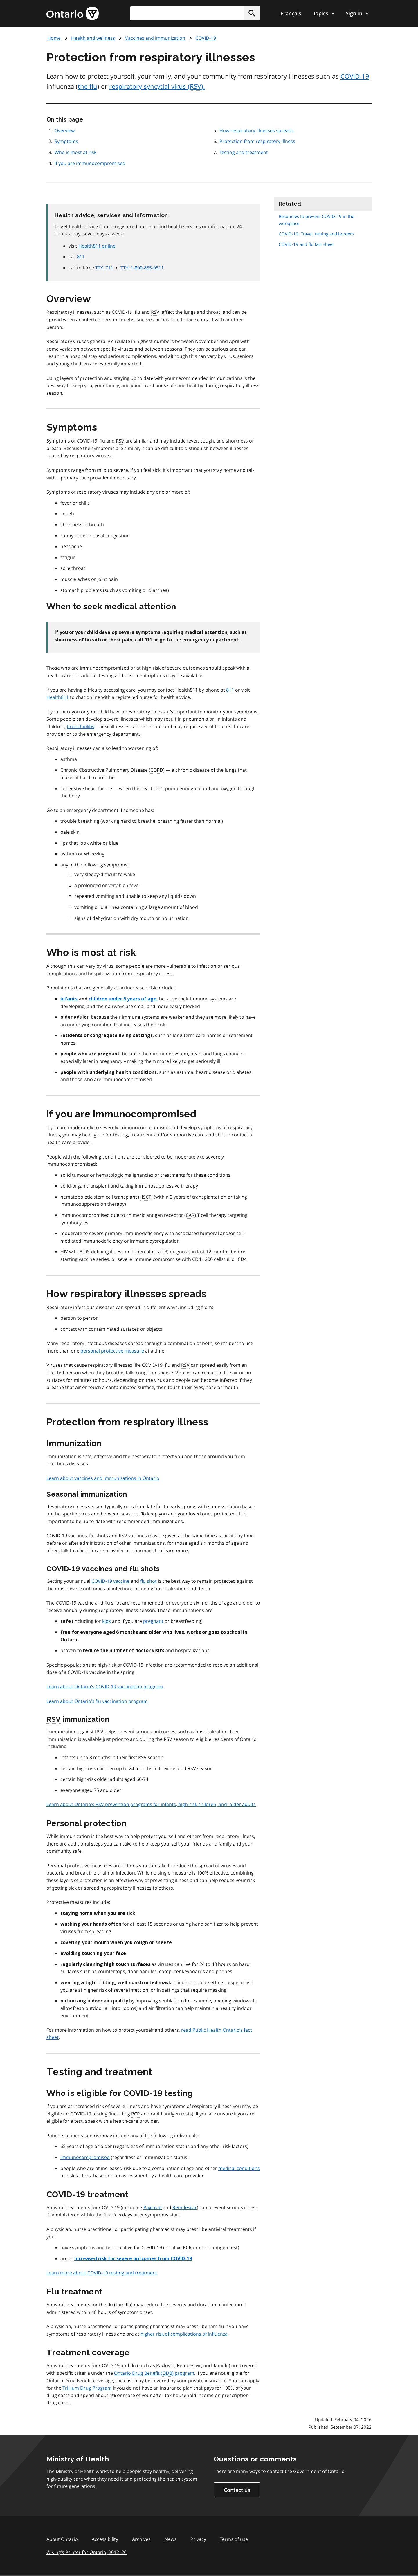 Image resolution: width=418 pixels, height=2576 pixels. I want to click on 811, so click(81, 256).